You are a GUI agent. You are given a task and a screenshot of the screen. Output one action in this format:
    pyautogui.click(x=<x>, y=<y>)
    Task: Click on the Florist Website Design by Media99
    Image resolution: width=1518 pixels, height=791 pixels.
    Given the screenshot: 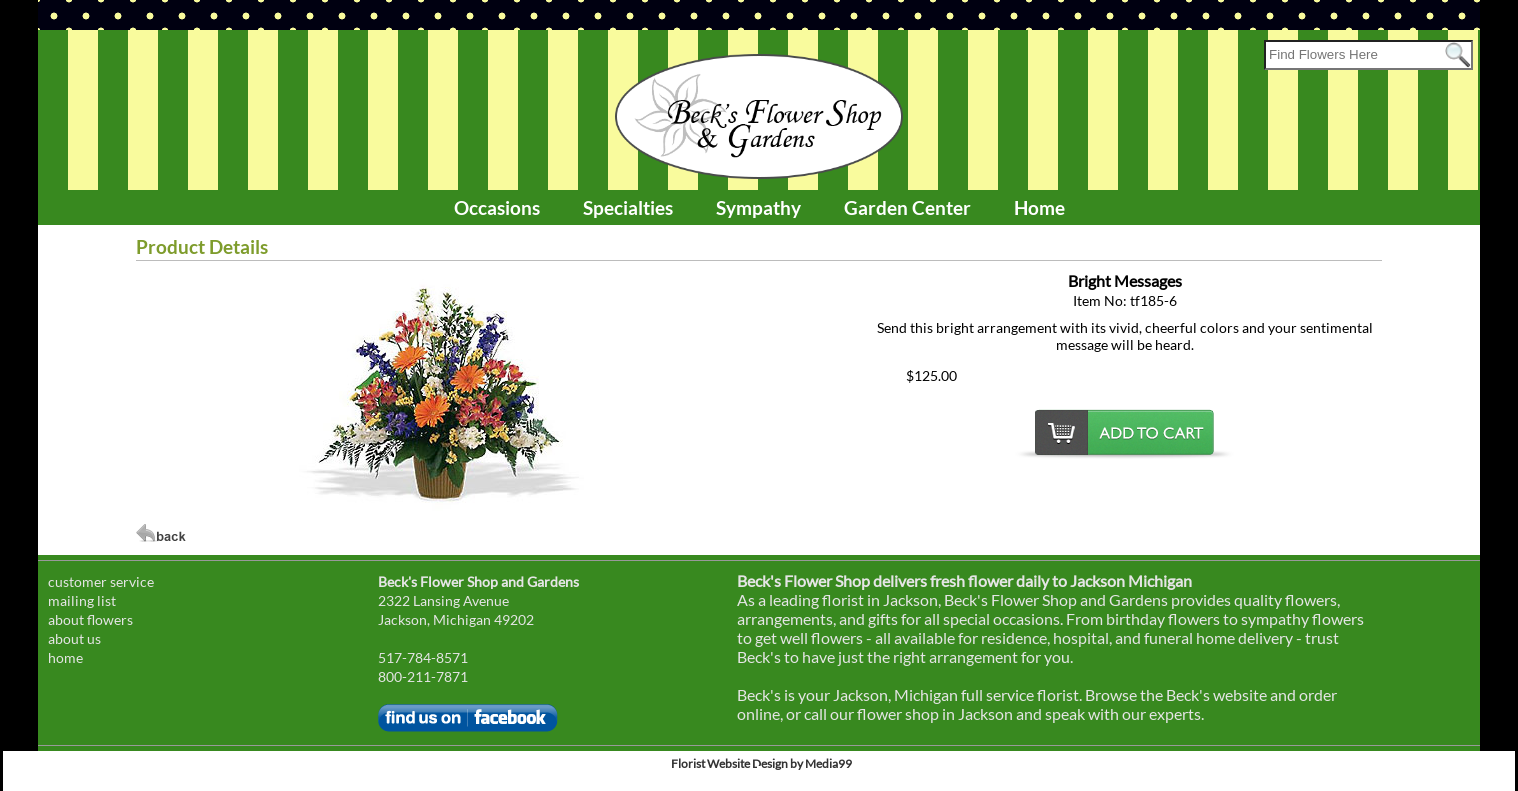 What is the action you would take?
    pyautogui.click(x=761, y=763)
    